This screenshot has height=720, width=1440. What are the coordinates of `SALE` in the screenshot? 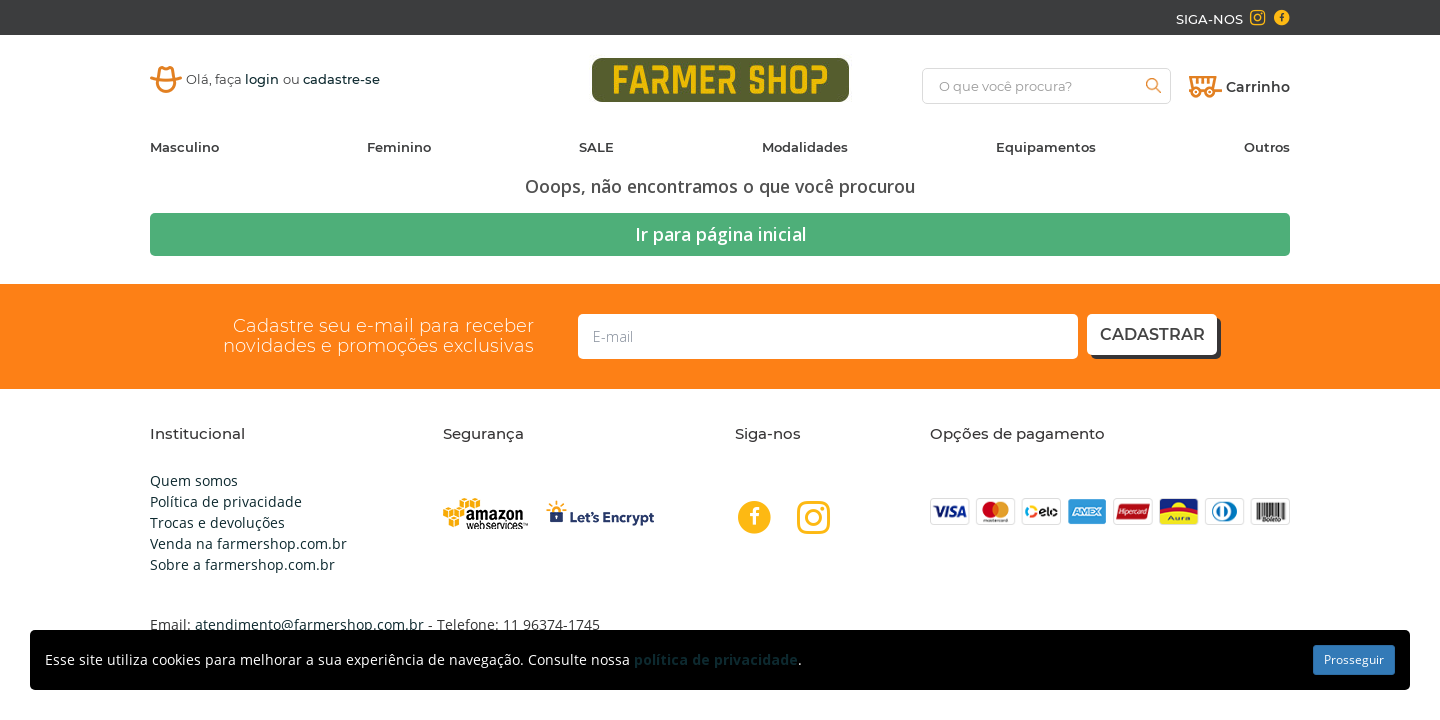 It's located at (596, 147).